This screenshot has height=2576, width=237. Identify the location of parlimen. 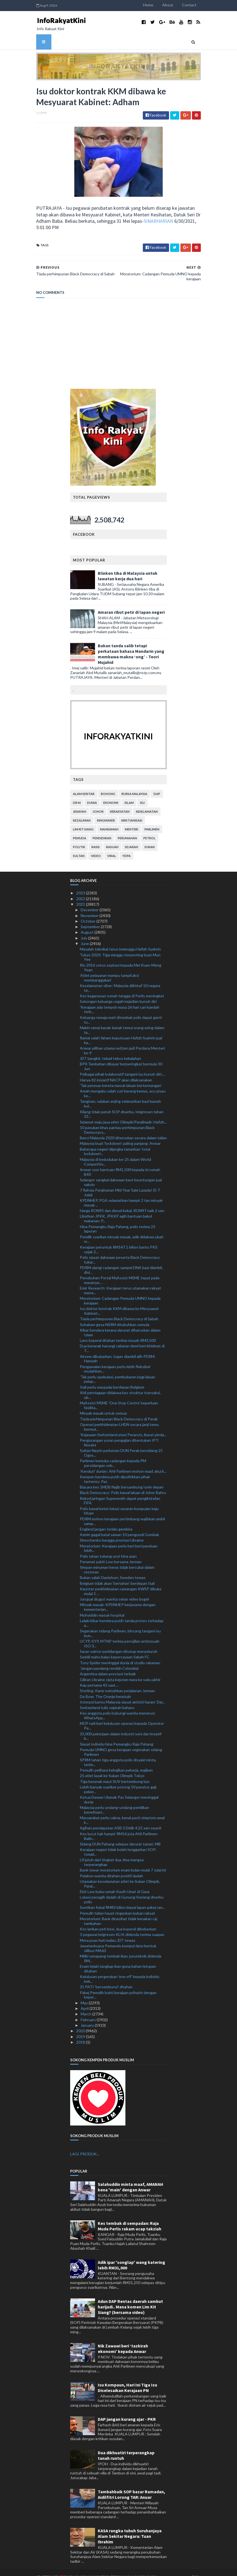
(151, 821).